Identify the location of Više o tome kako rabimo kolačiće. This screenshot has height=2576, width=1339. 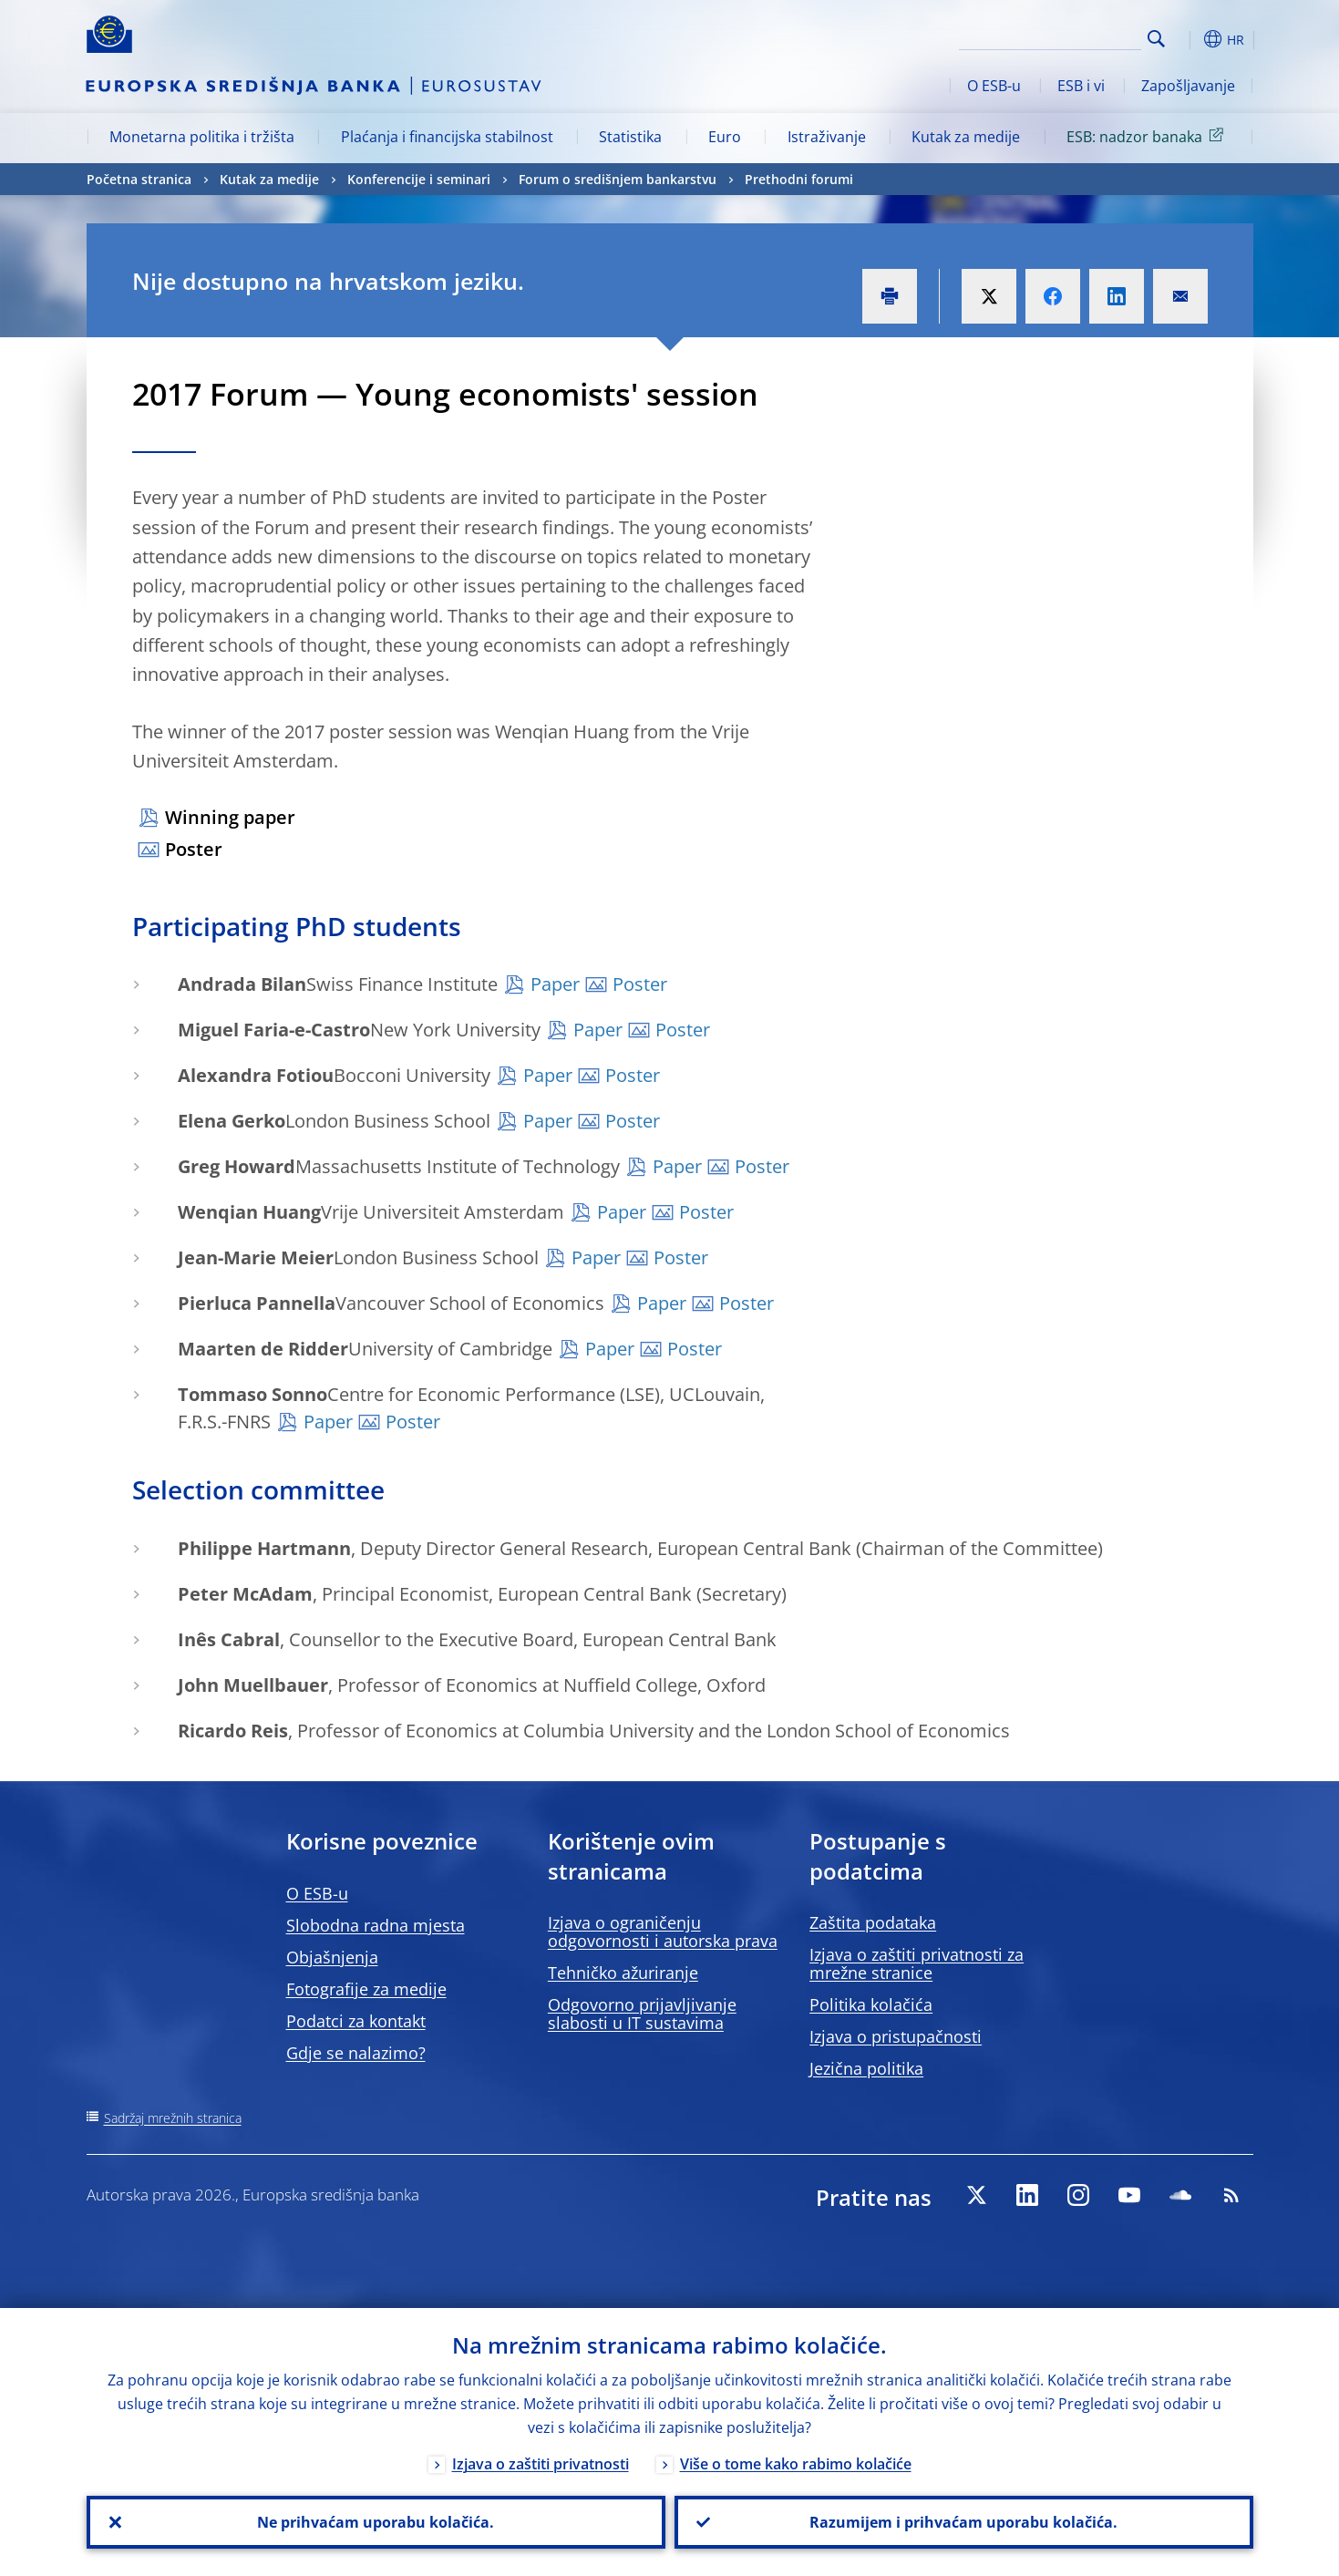
(796, 2464).